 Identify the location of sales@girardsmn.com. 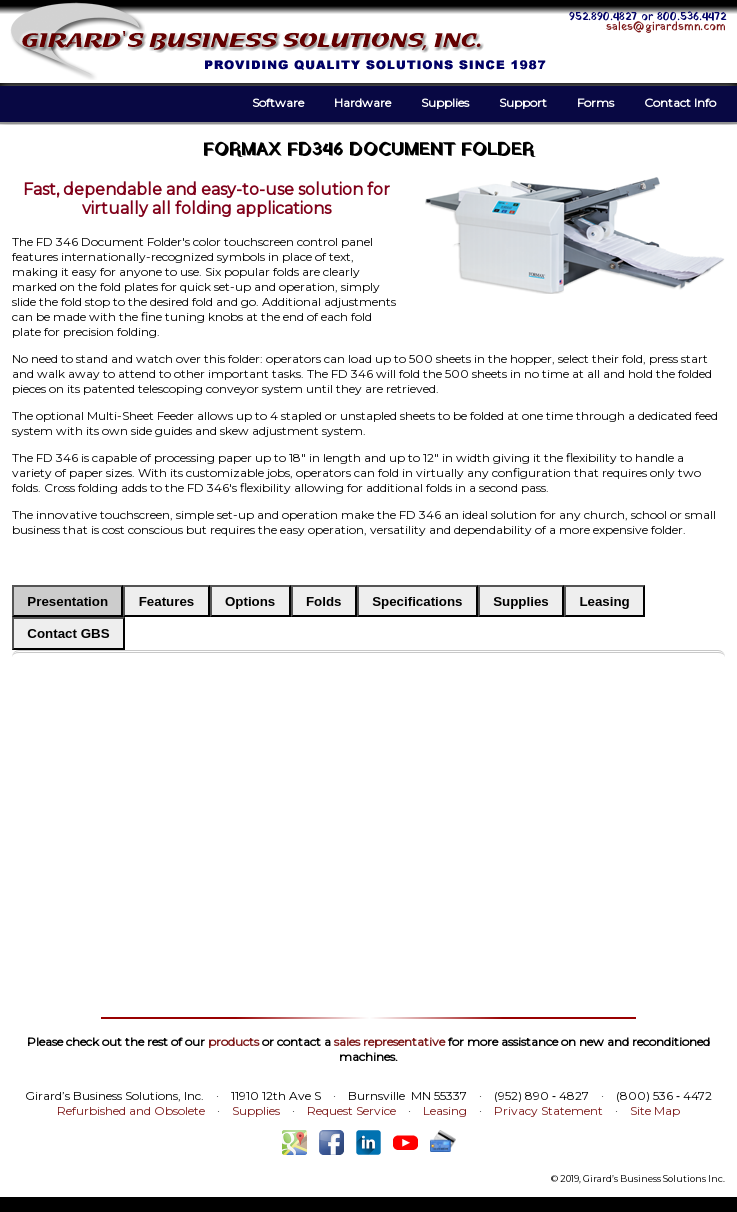
(666, 27).